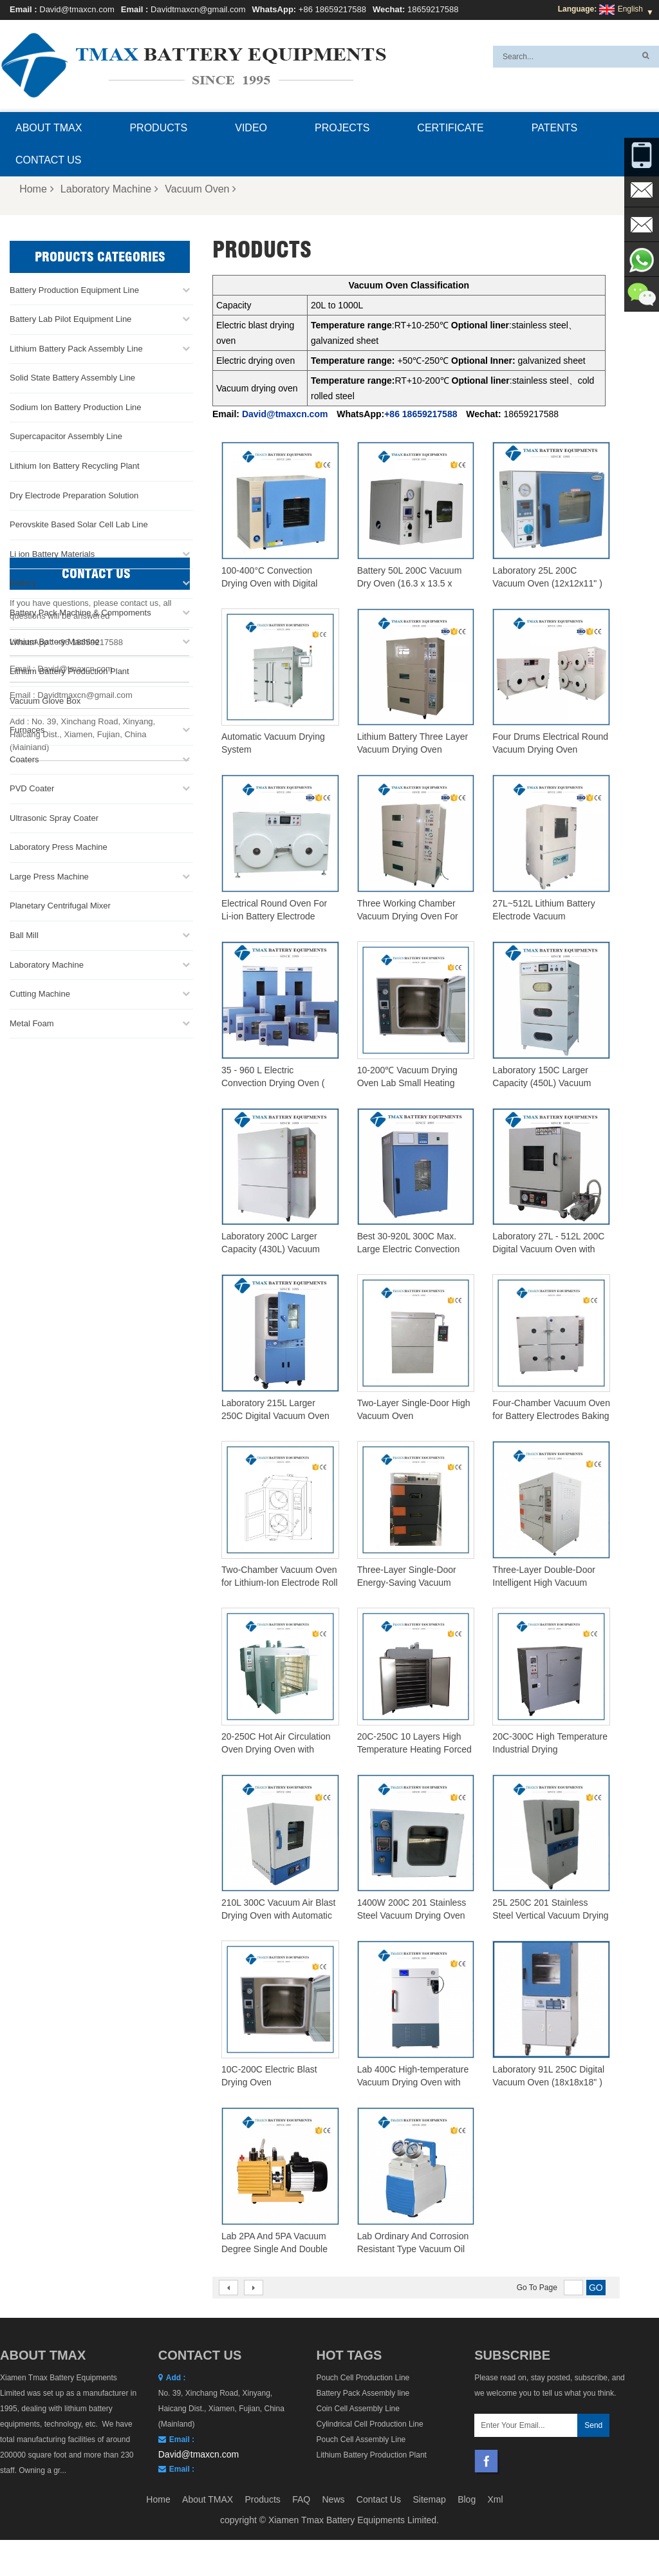 This screenshot has height=2576, width=659. What do you see at coordinates (72, 377) in the screenshot?
I see `Solid State Battery Assembly Line` at bounding box center [72, 377].